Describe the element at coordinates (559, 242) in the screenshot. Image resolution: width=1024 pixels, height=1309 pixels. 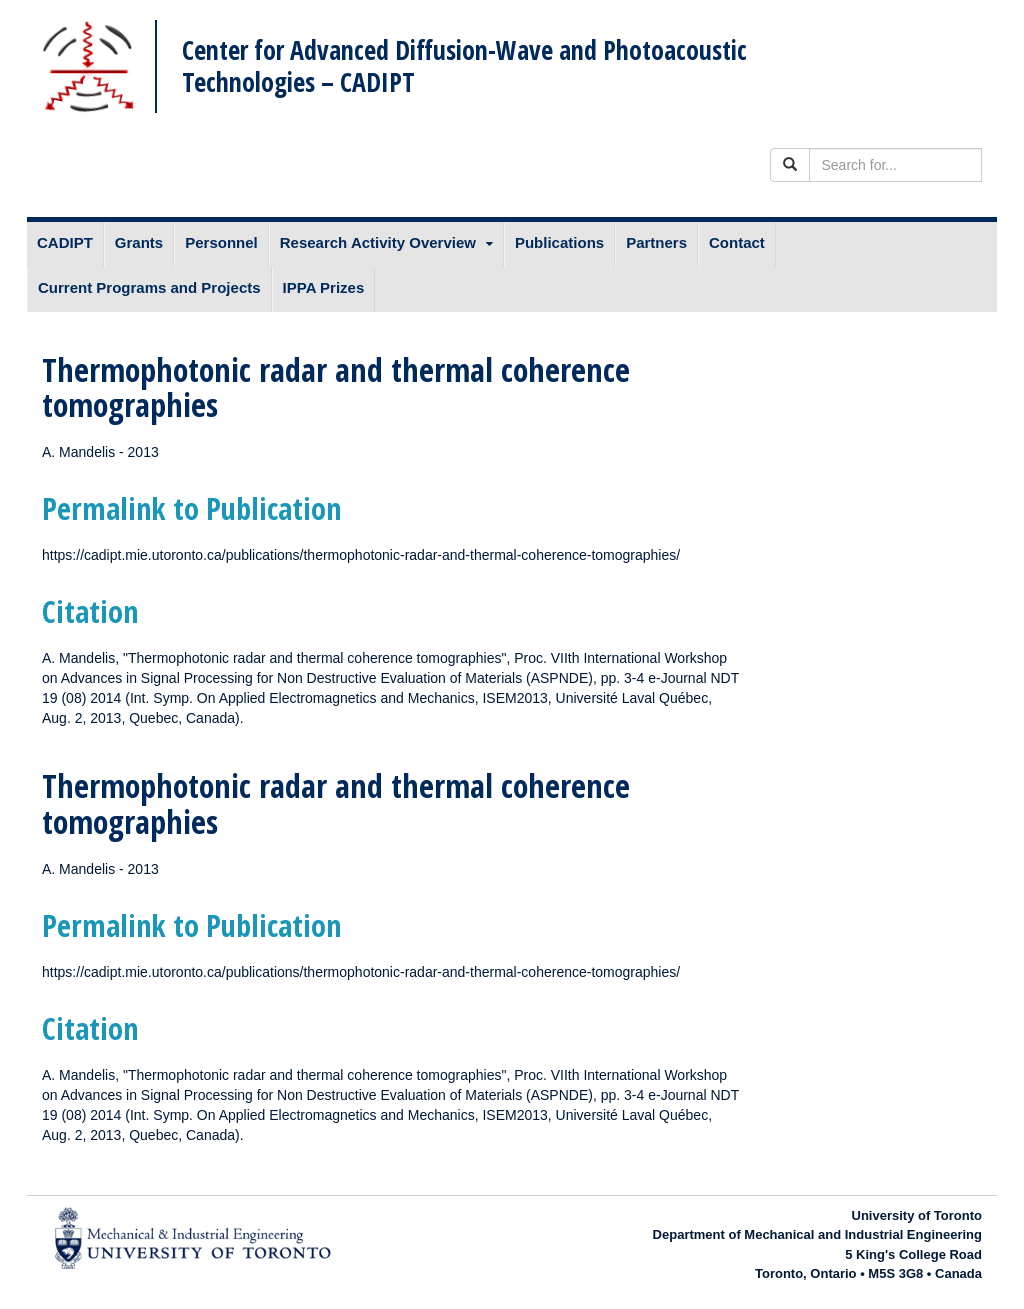
I see `Publications` at that location.